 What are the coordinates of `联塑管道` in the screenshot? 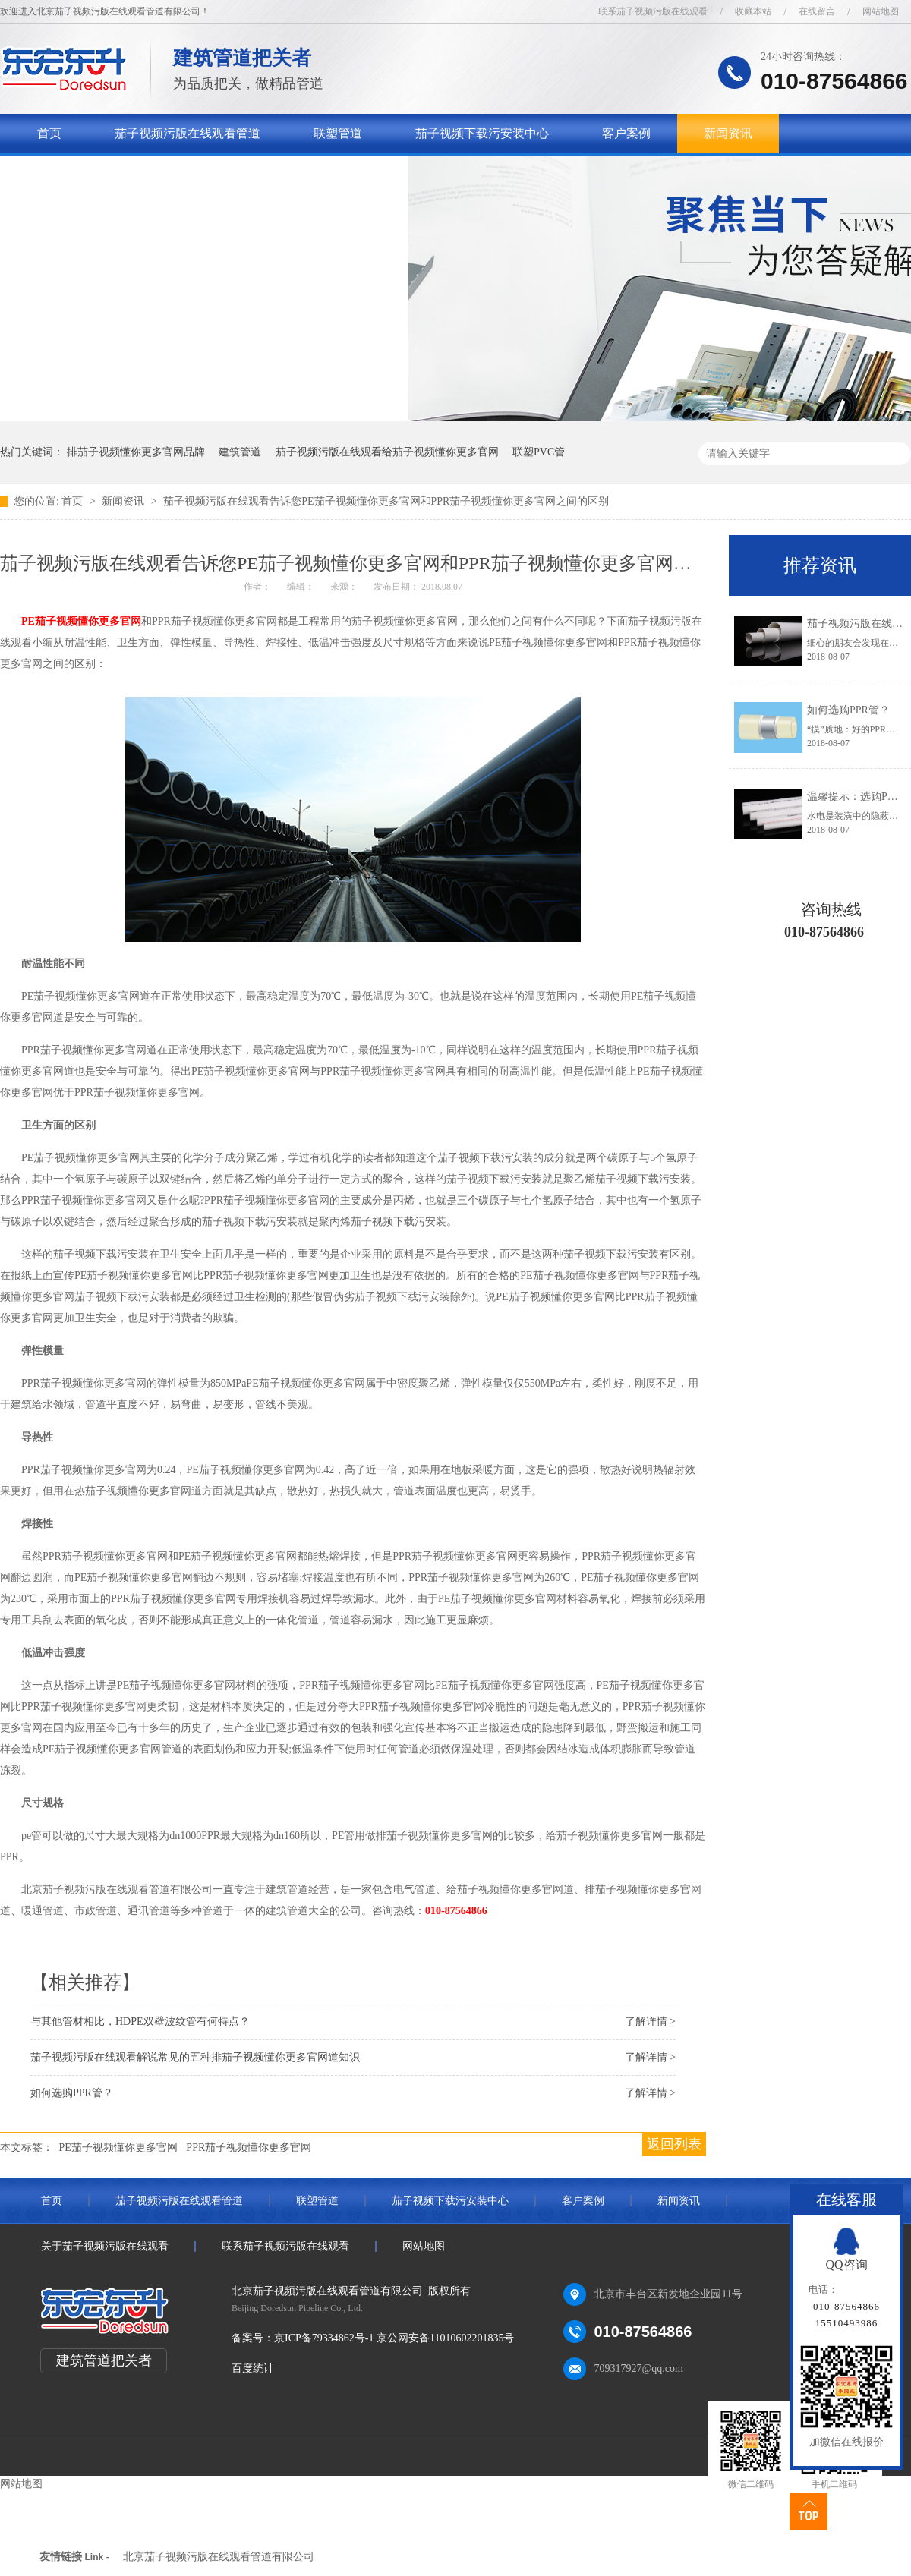 It's located at (338, 133).